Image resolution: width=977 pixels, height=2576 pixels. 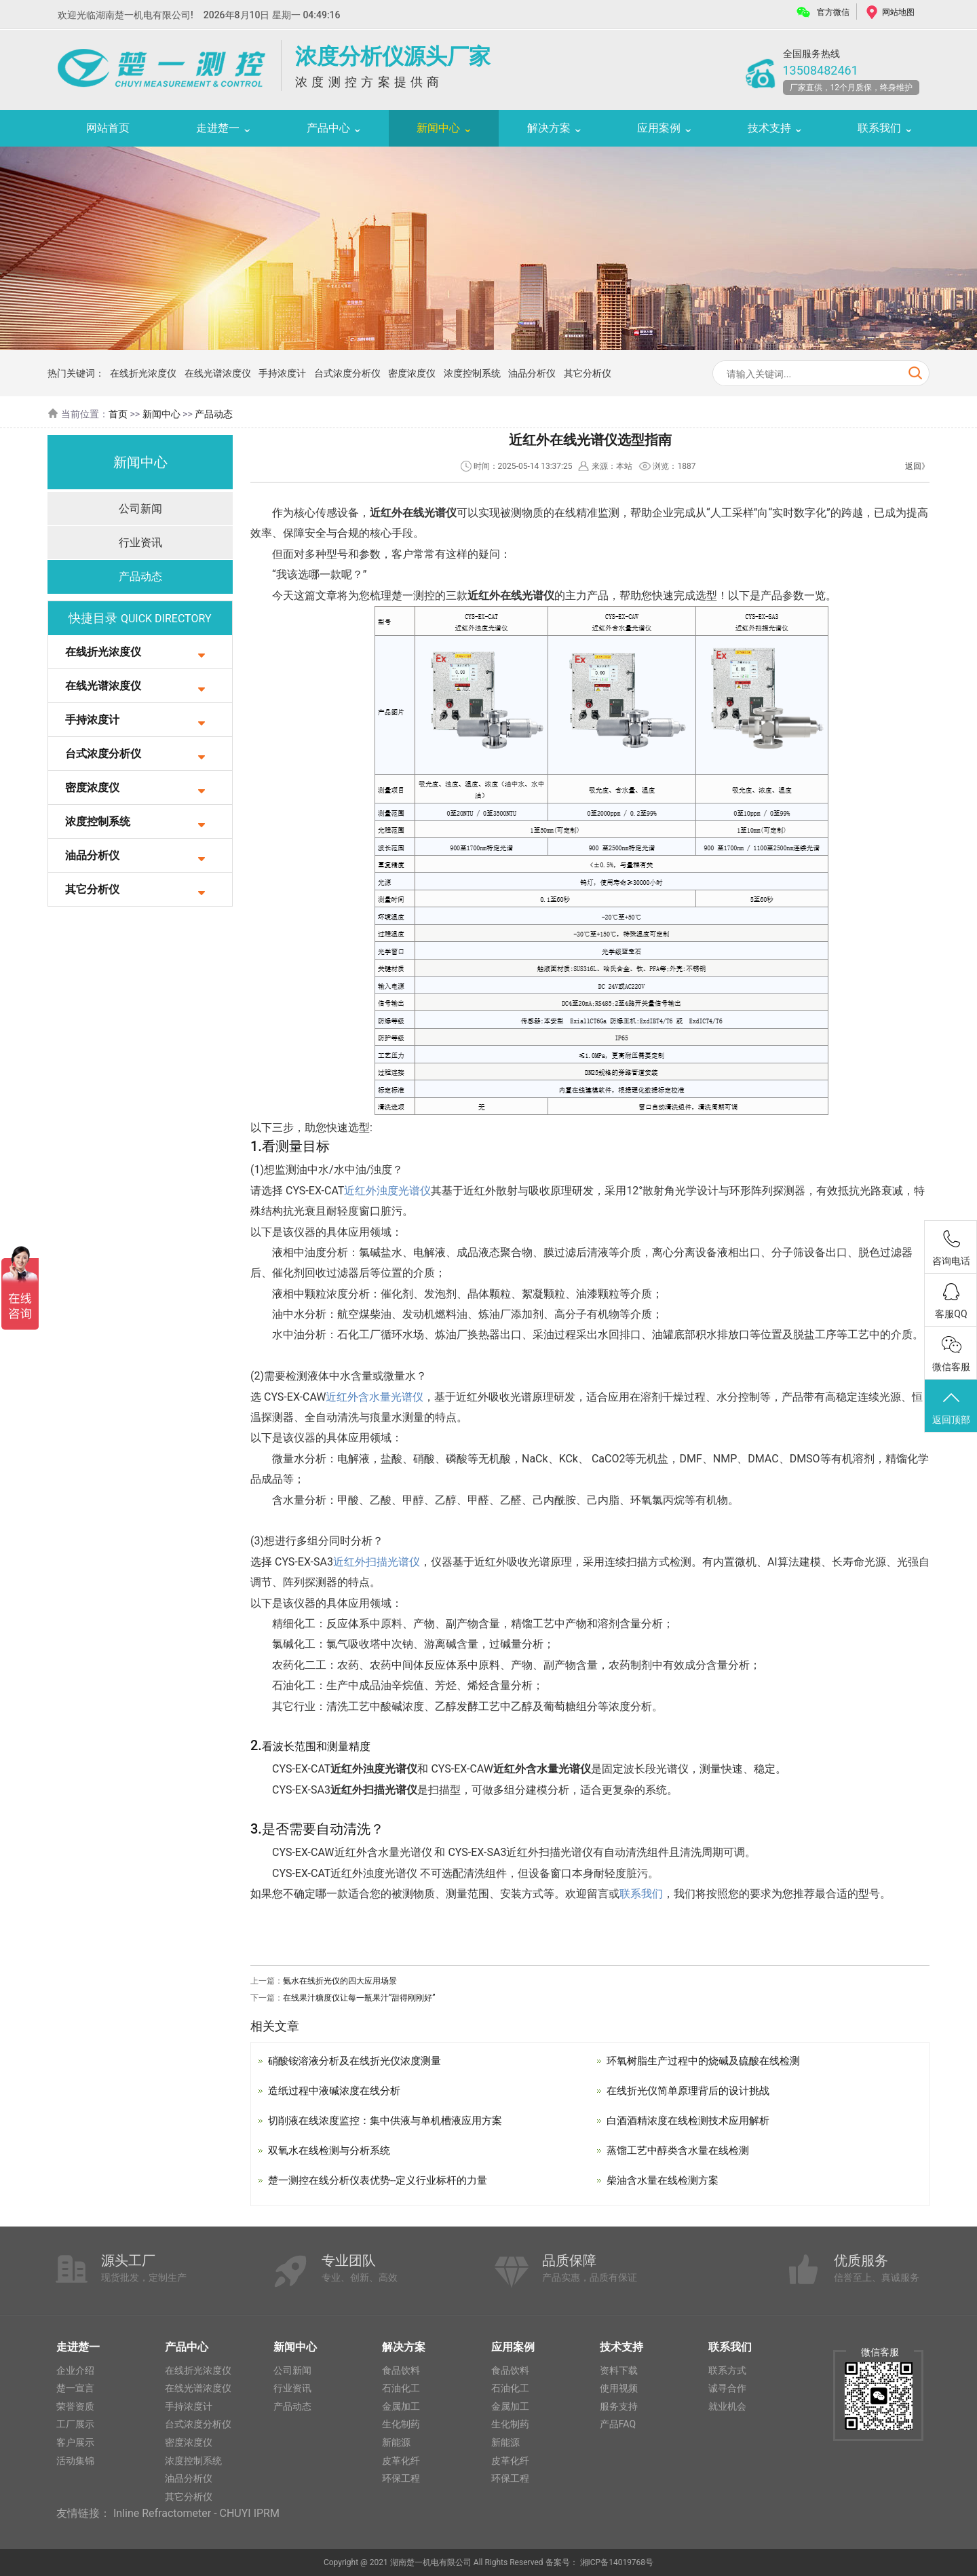 I want to click on 行业资讯, so click(x=140, y=542).